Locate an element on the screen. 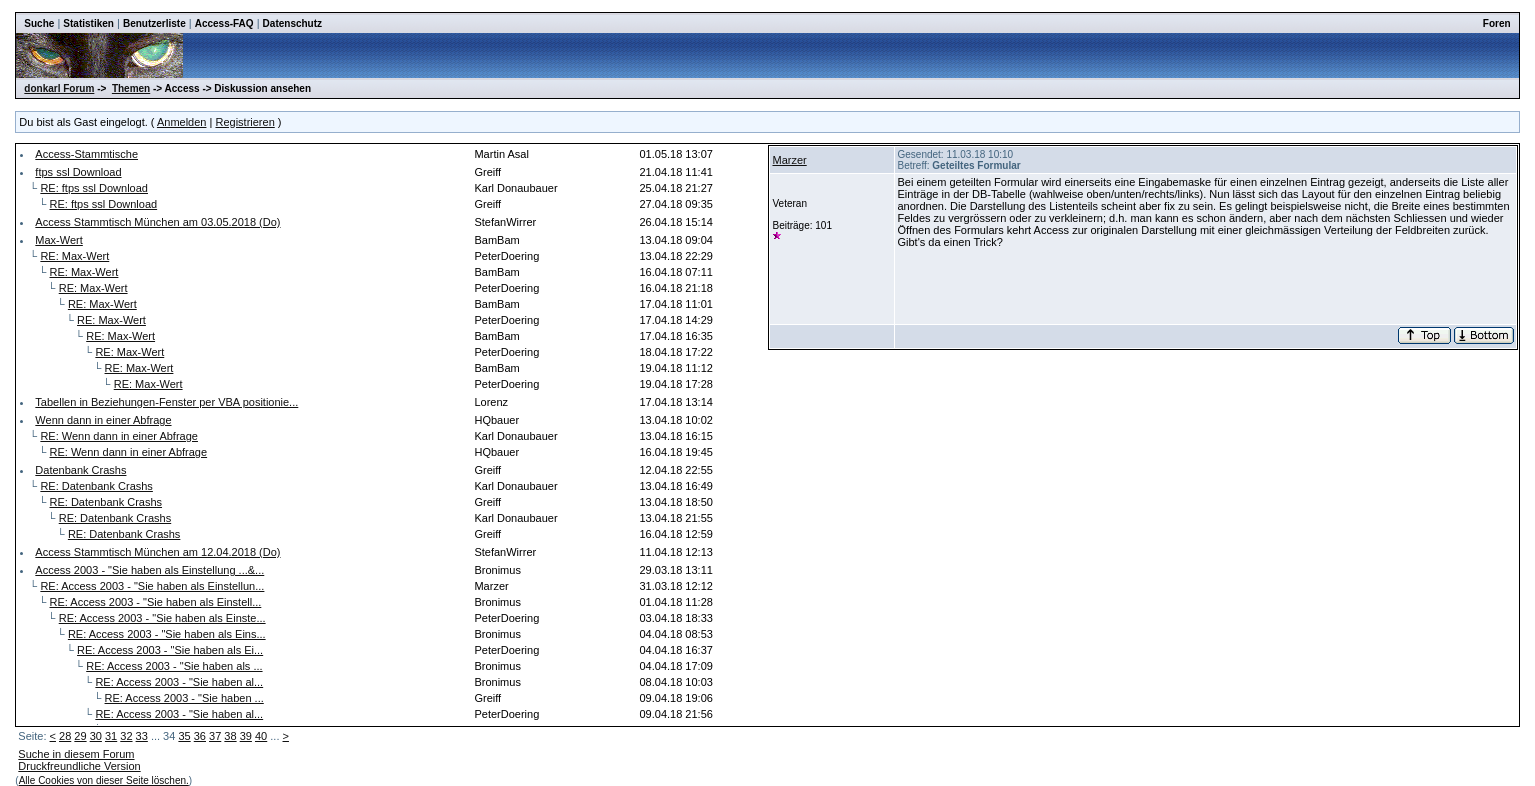 Image resolution: width=1535 pixels, height=786 pixels. RE: Access 2003 - "Sie haben als Eins... is located at coordinates (167, 634).